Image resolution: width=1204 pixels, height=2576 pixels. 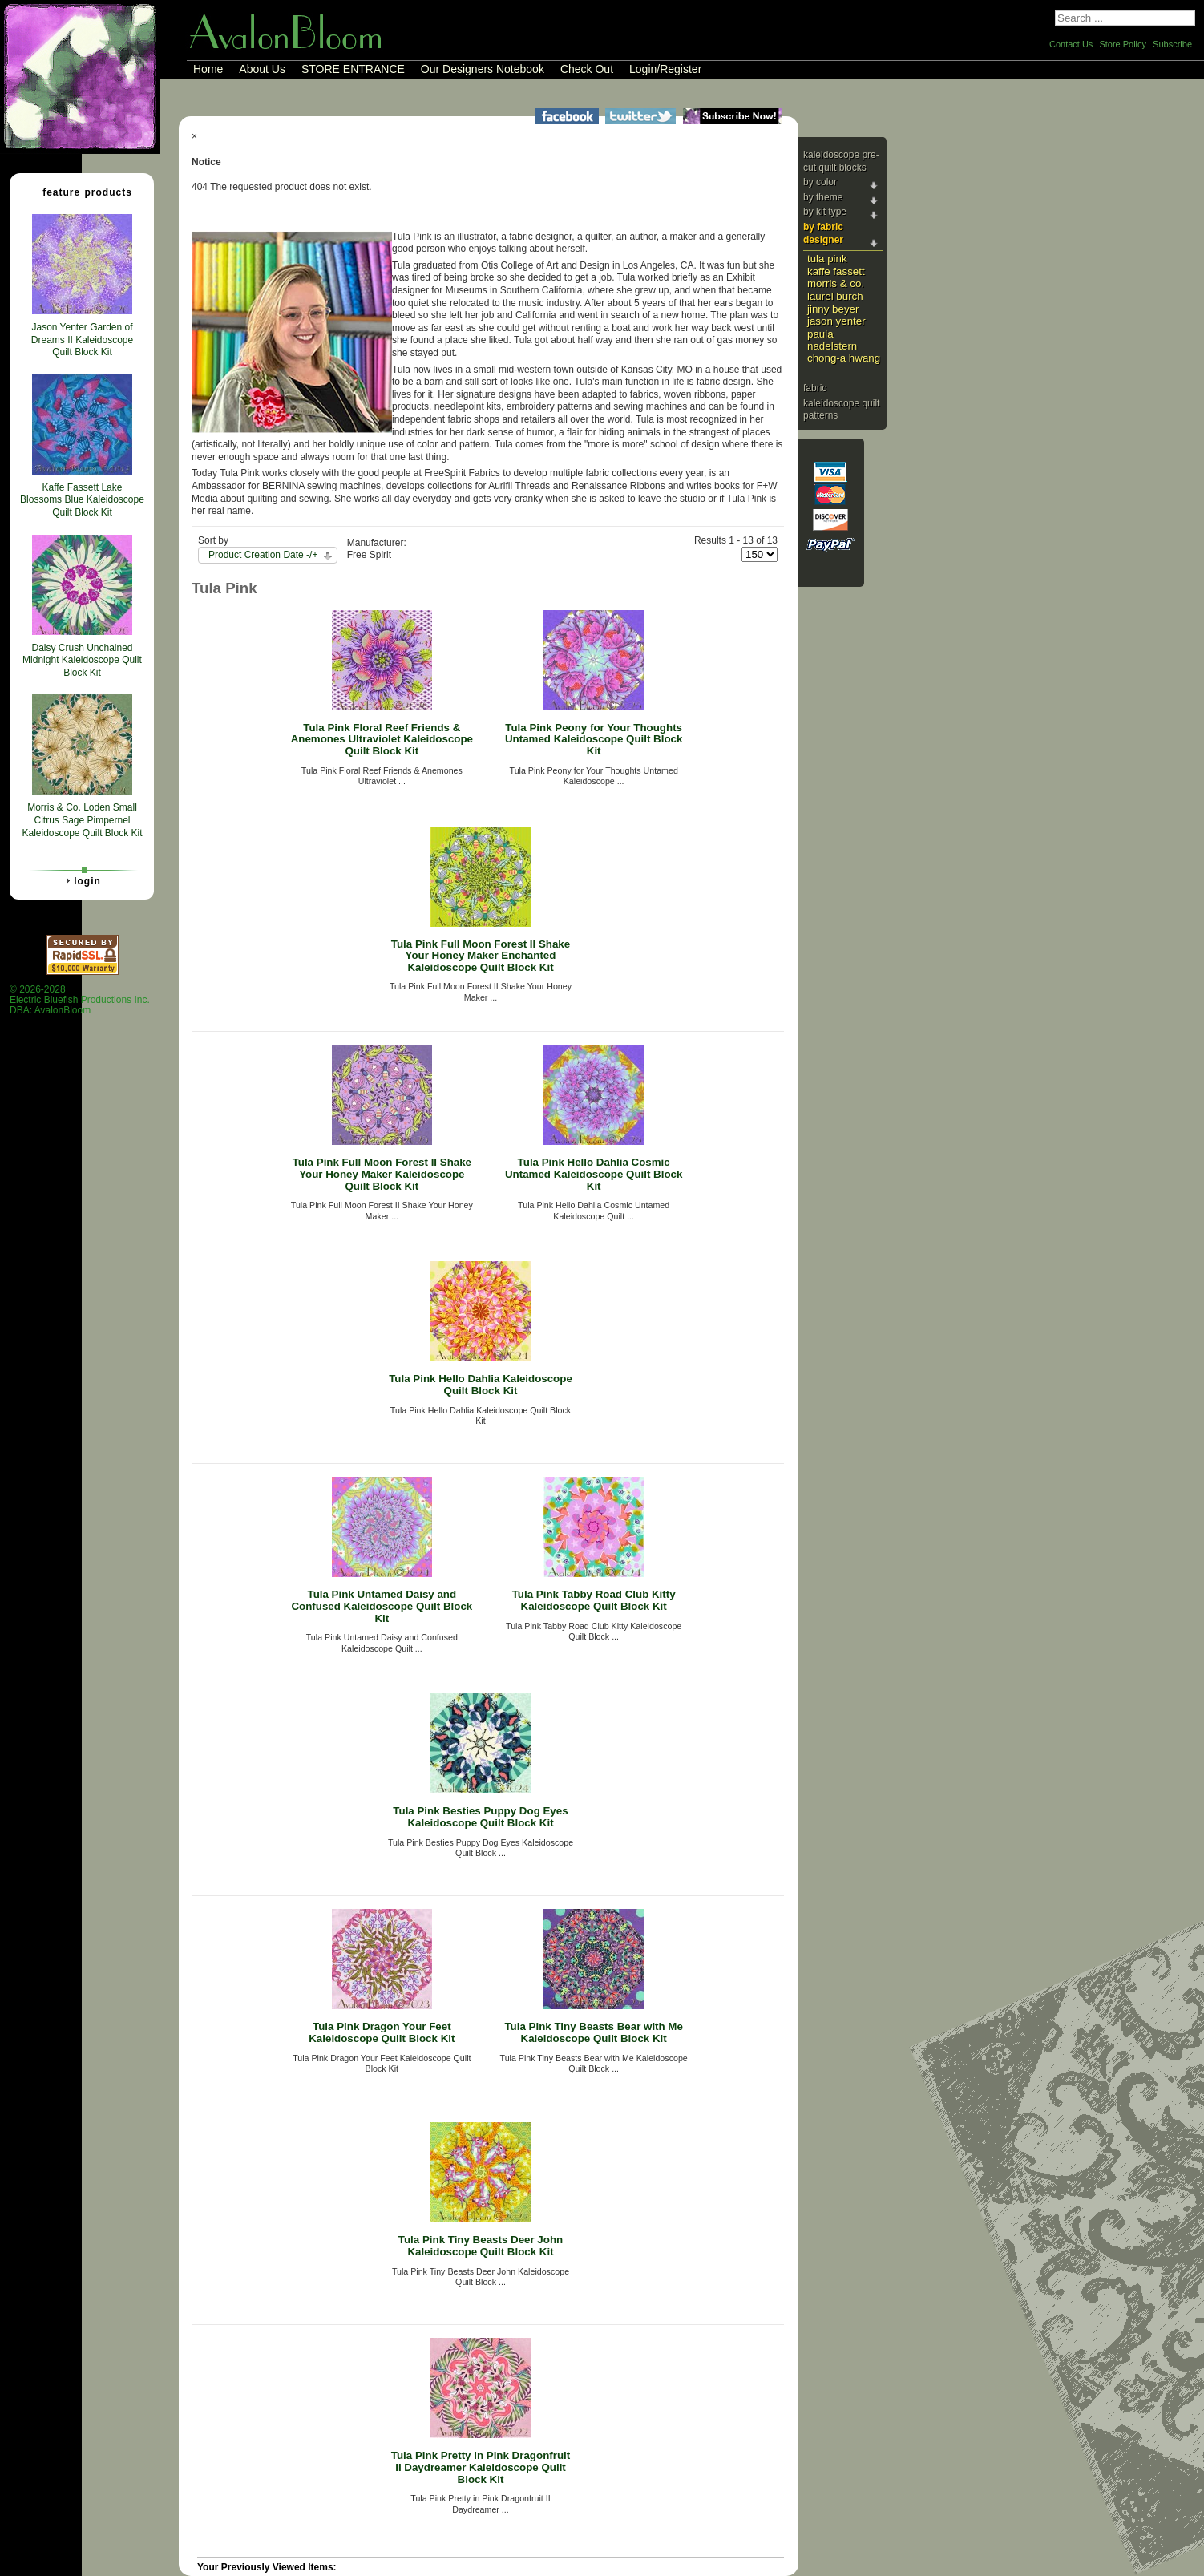 What do you see at coordinates (593, 2032) in the screenshot?
I see `Tula Pink Tiny Beasts Bear with Me Kaleidoscope Quilt Block Kit` at bounding box center [593, 2032].